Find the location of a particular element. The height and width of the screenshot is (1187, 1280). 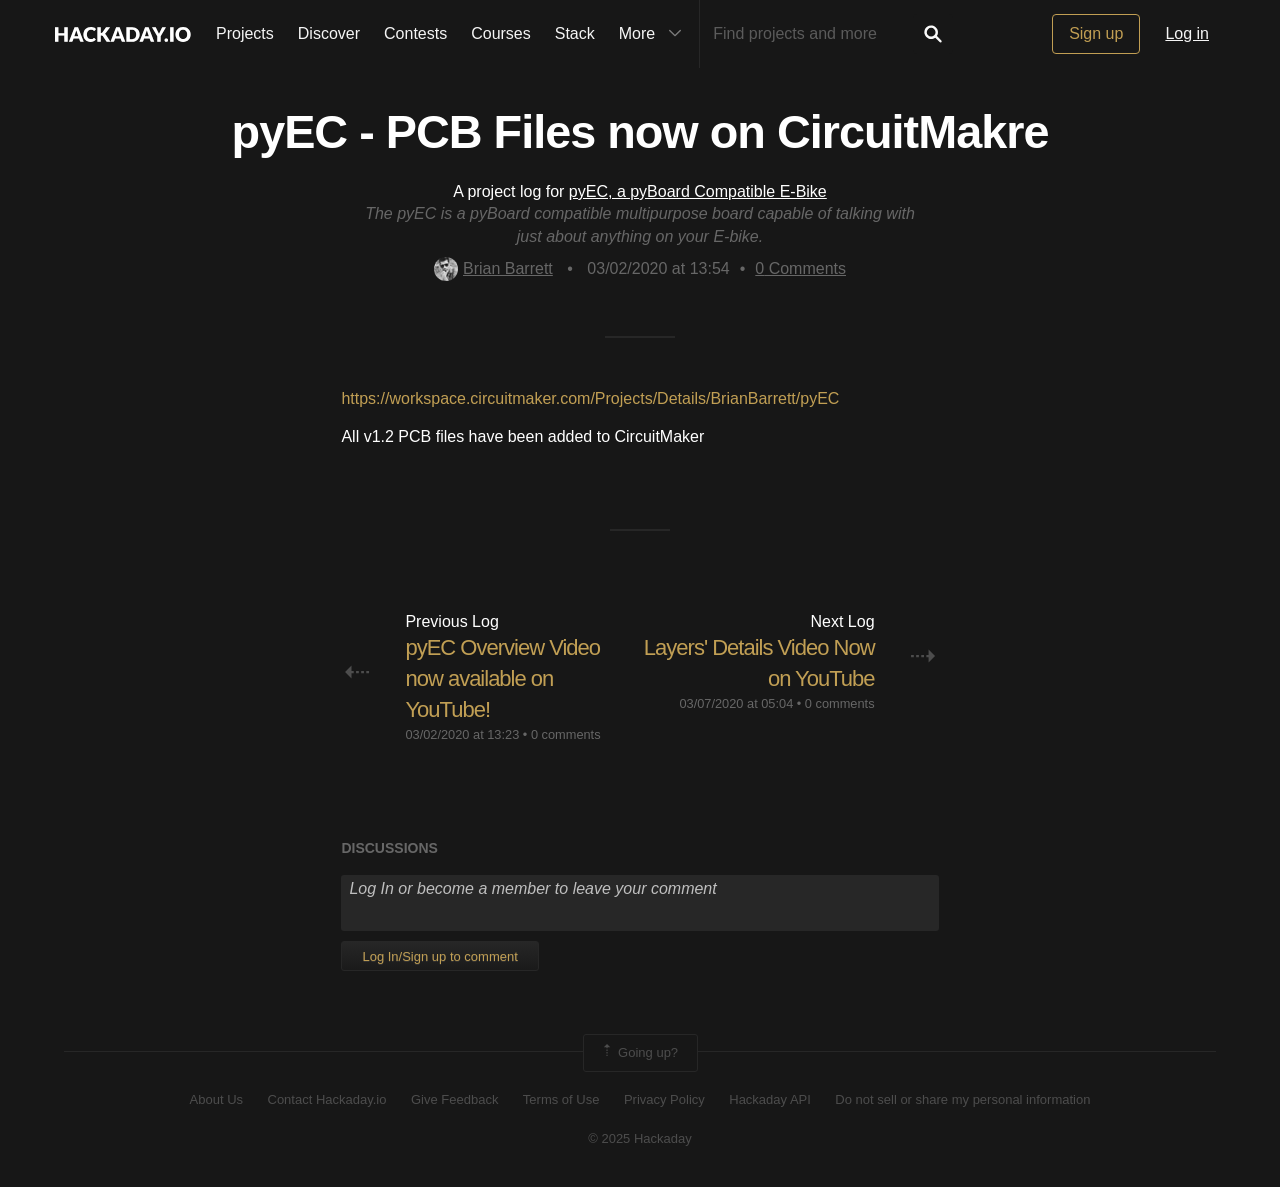

Sign up is located at coordinates (1096, 33).